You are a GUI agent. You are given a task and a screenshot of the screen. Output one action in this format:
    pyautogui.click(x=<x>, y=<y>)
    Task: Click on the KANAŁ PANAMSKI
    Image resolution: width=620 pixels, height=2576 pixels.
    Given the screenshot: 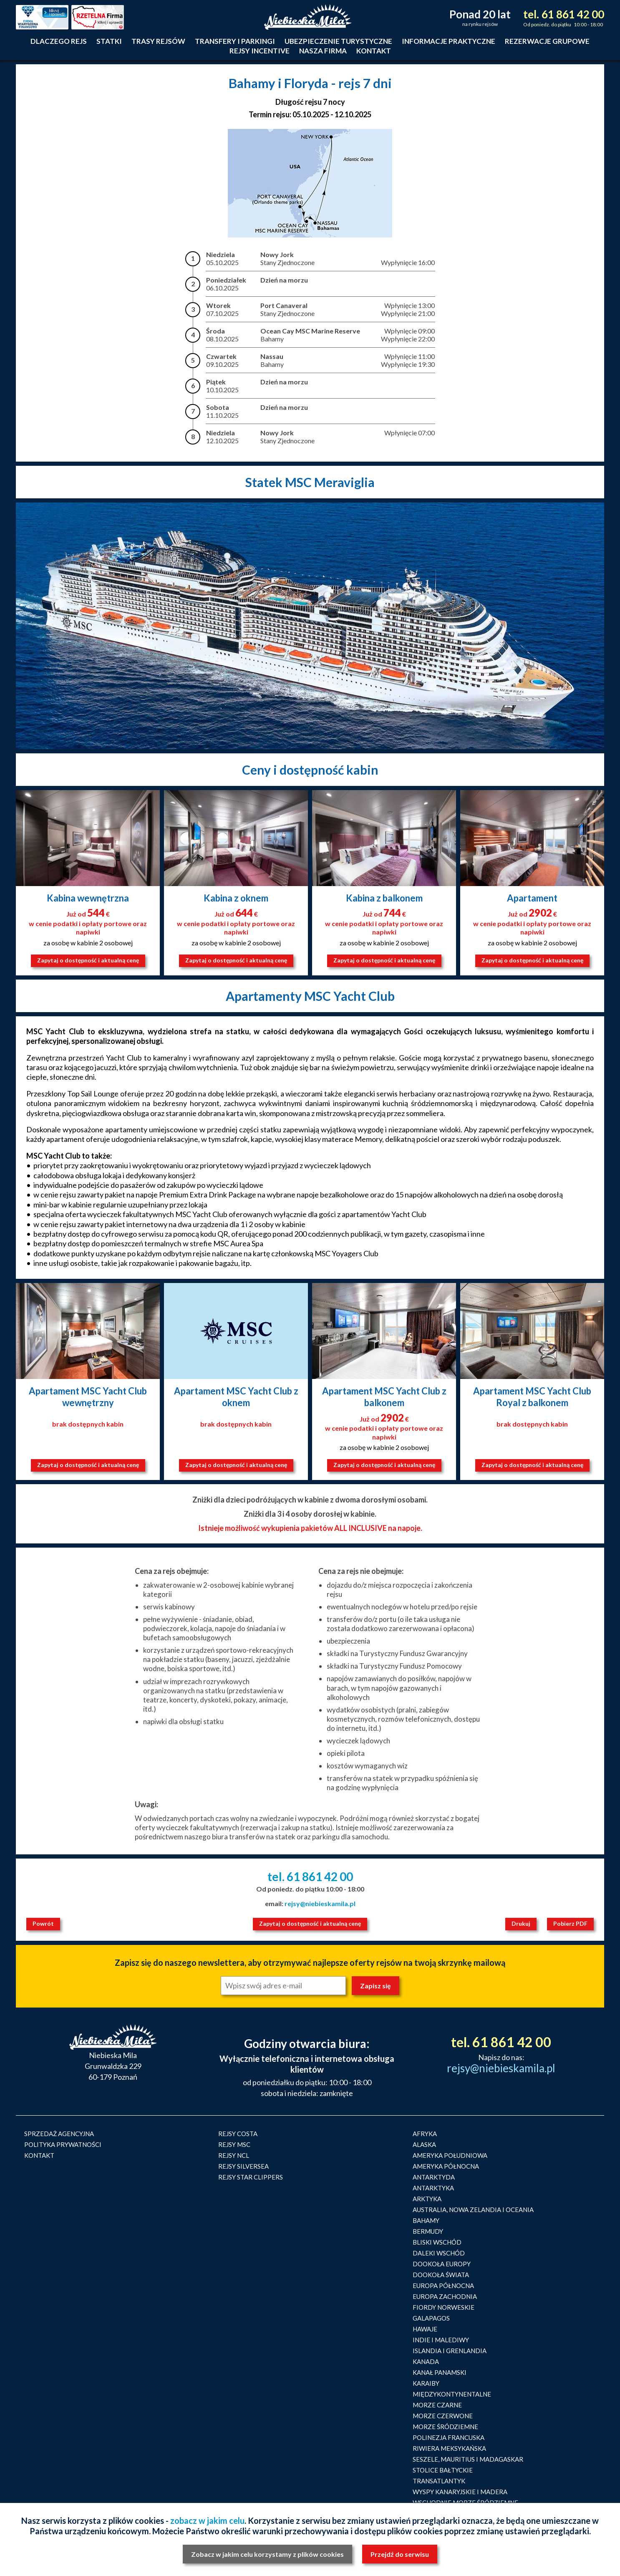 What is the action you would take?
    pyautogui.click(x=439, y=2372)
    